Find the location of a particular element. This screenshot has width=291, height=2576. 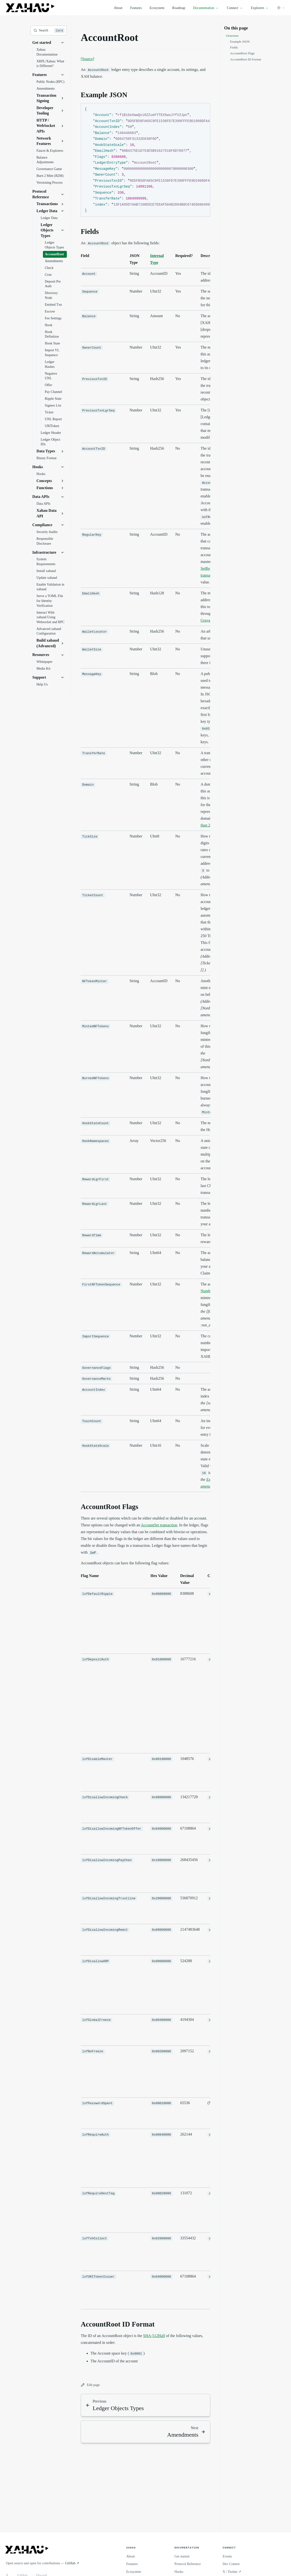

Hooks is located at coordinates (178, 2572).